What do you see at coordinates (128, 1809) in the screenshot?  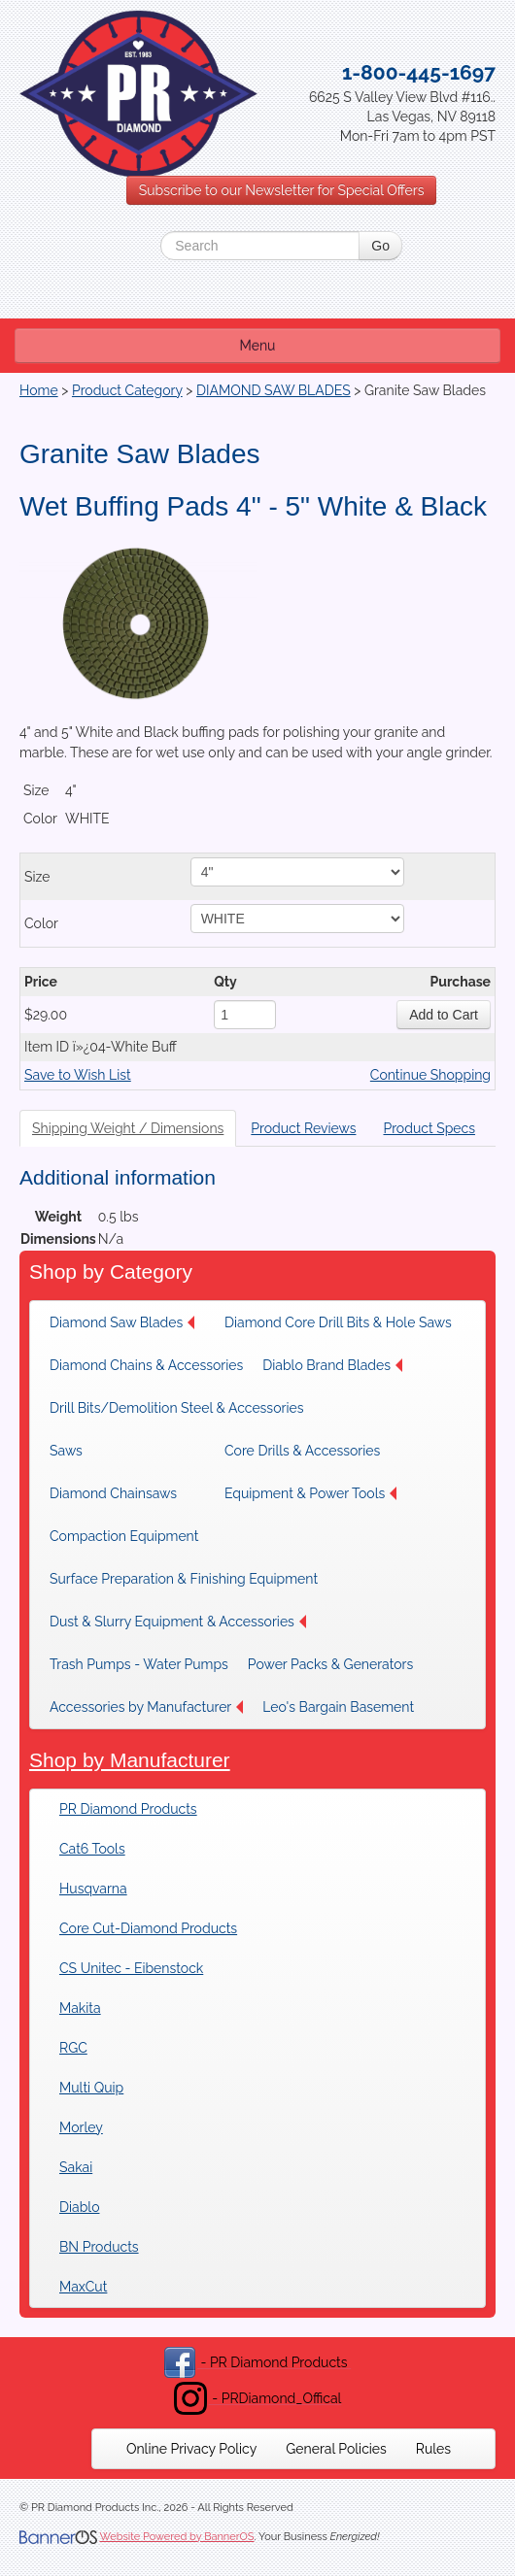 I see `PR Diamond Products` at bounding box center [128, 1809].